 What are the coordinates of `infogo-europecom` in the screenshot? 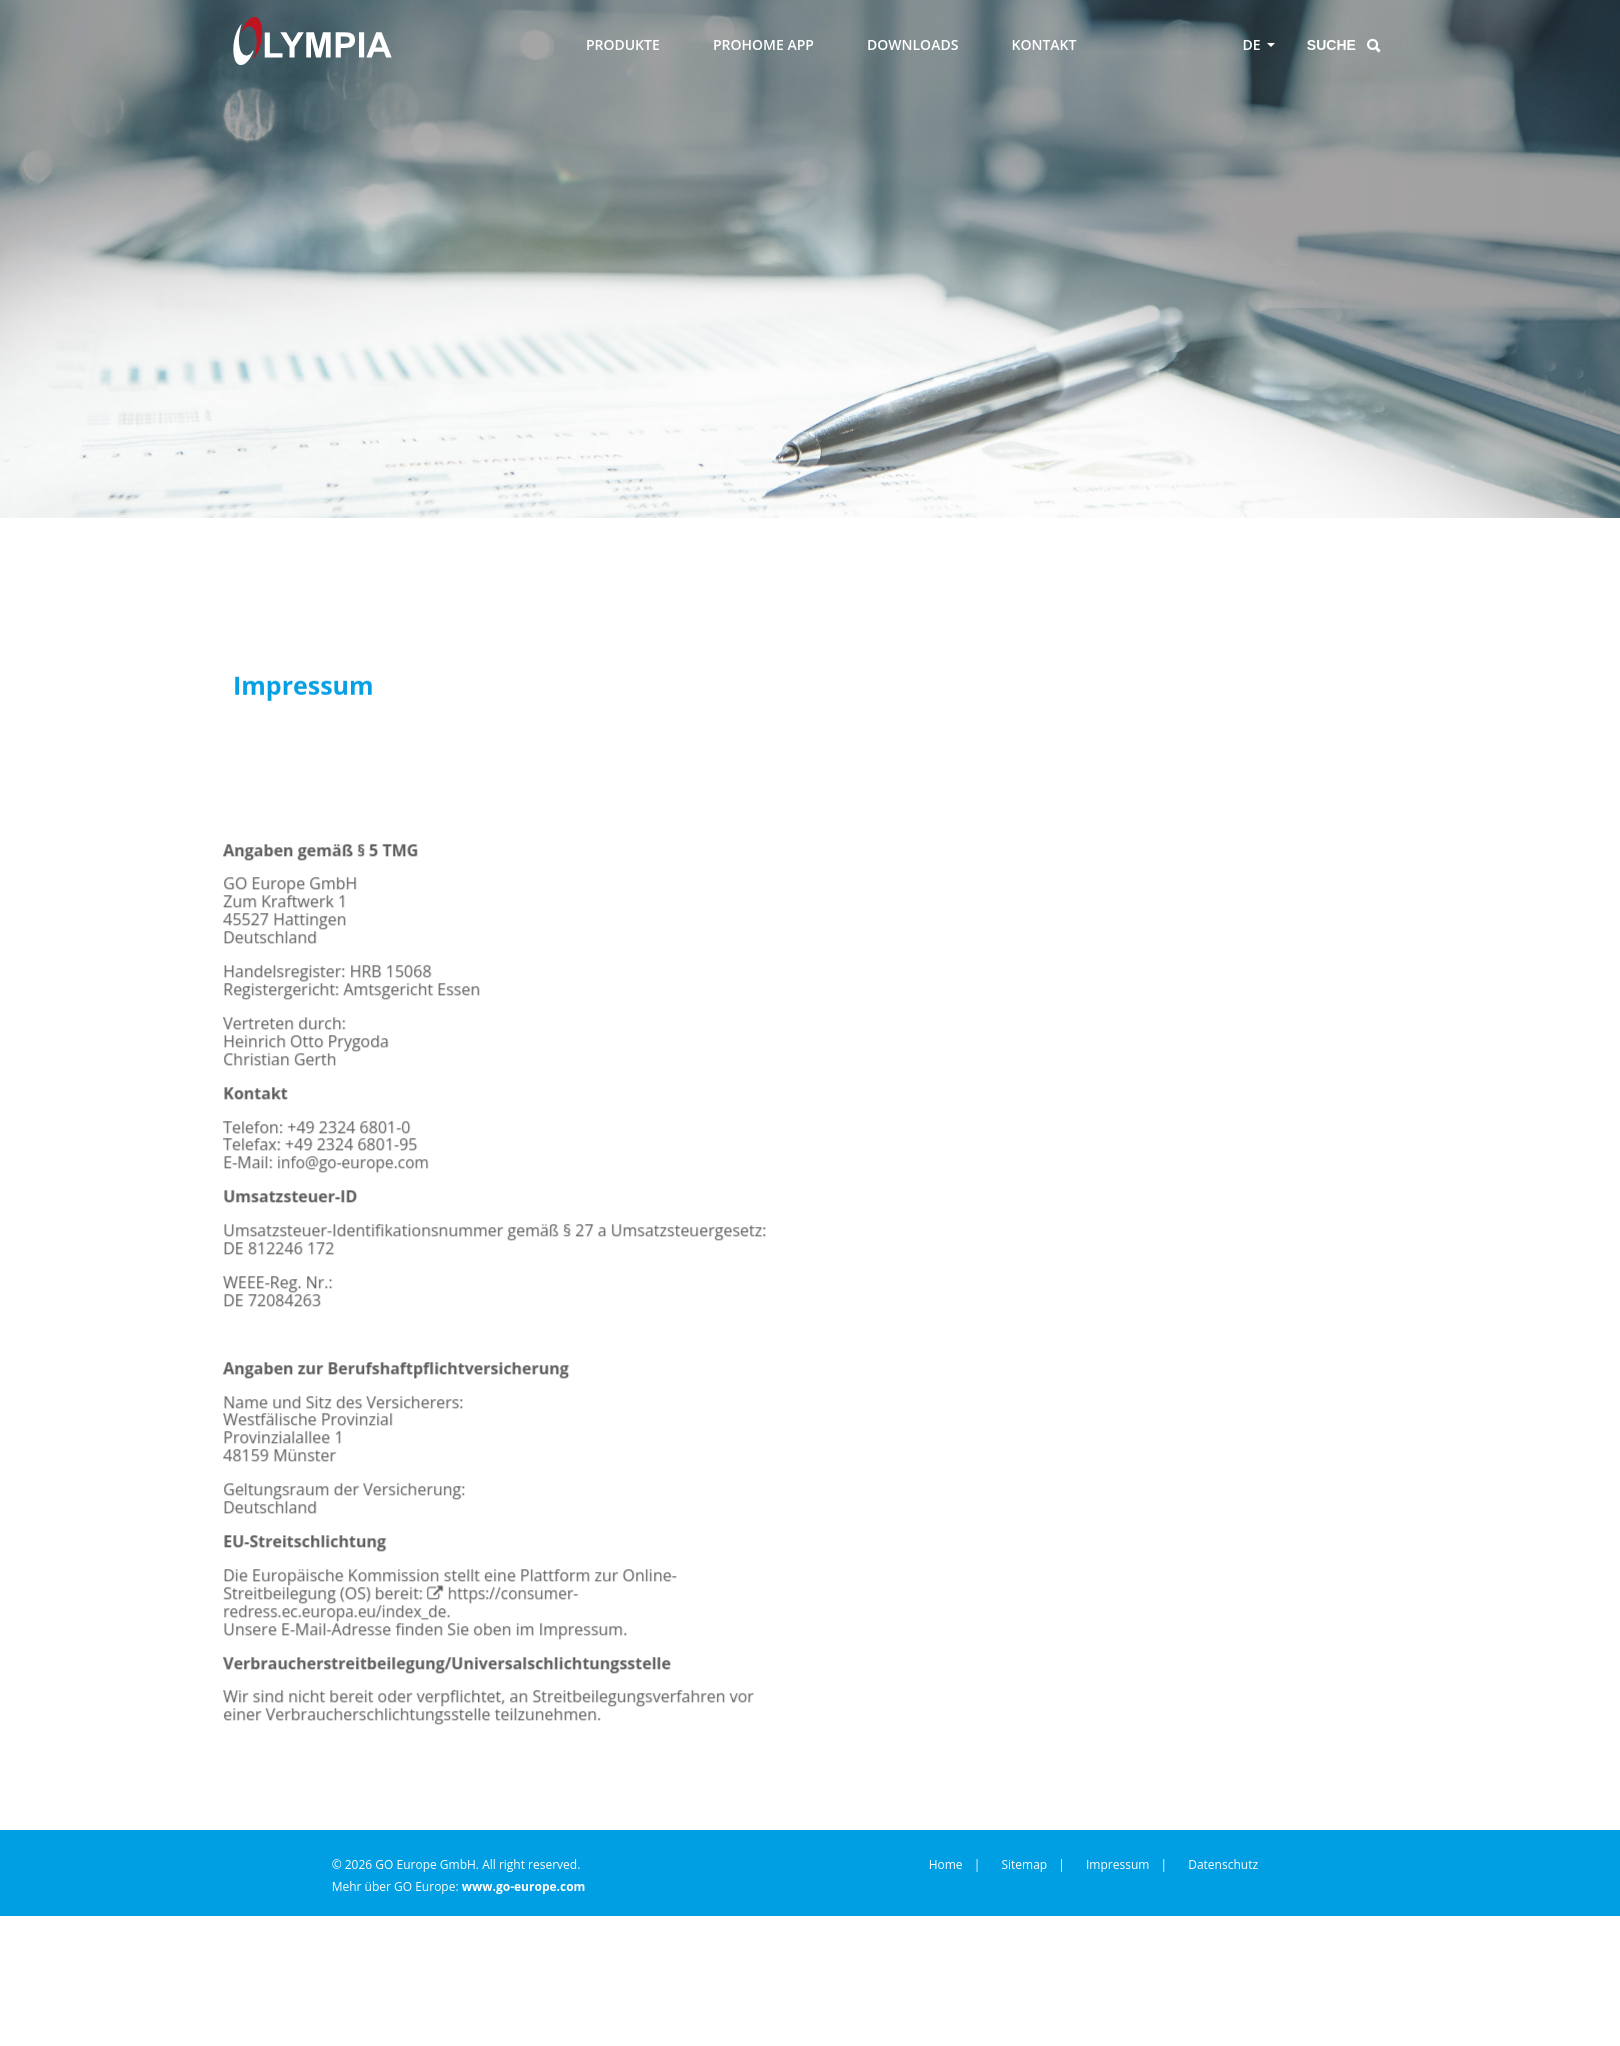 It's located at (322, 1204).